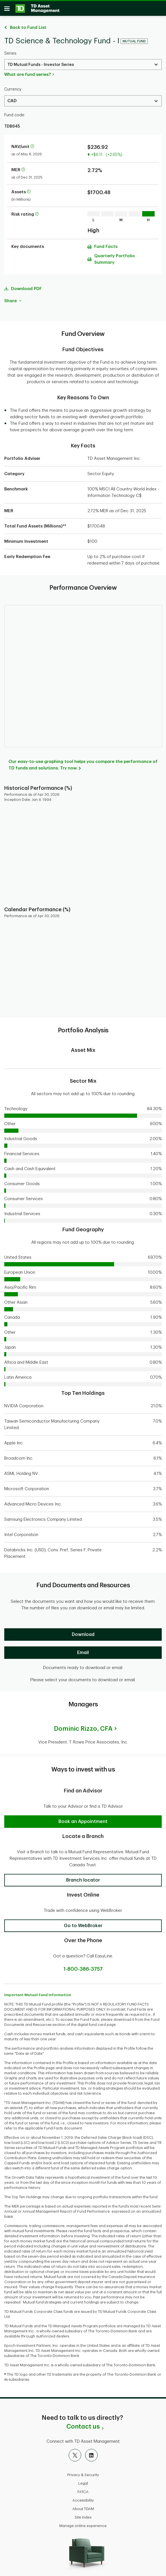 Image resolution: width=166 pixels, height=2576 pixels. What do you see at coordinates (37, 211) in the screenshot?
I see `[More information on risk rating]` at bounding box center [37, 211].